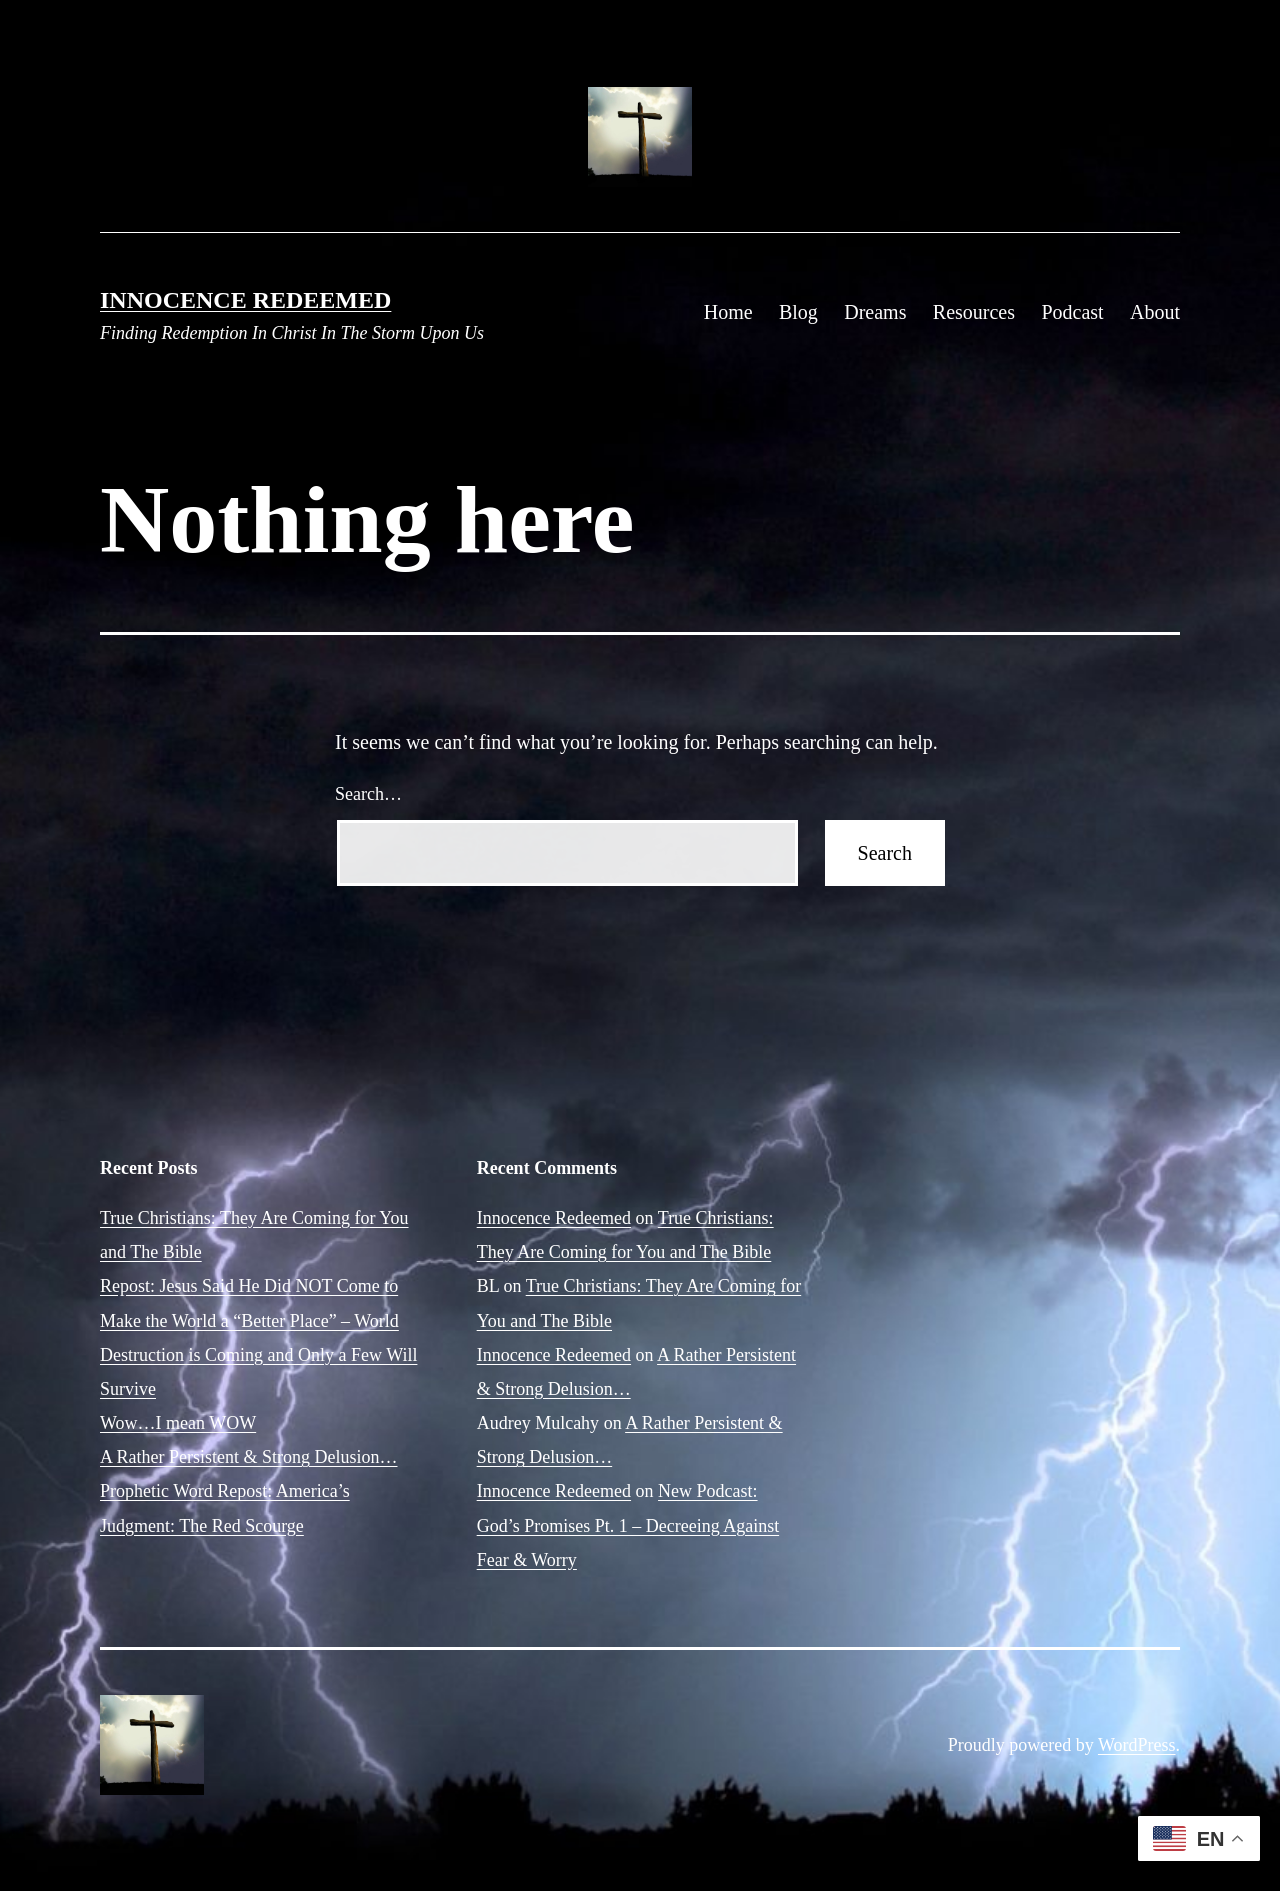 This screenshot has height=1891, width=1280. What do you see at coordinates (1155, 312) in the screenshot?
I see `About` at bounding box center [1155, 312].